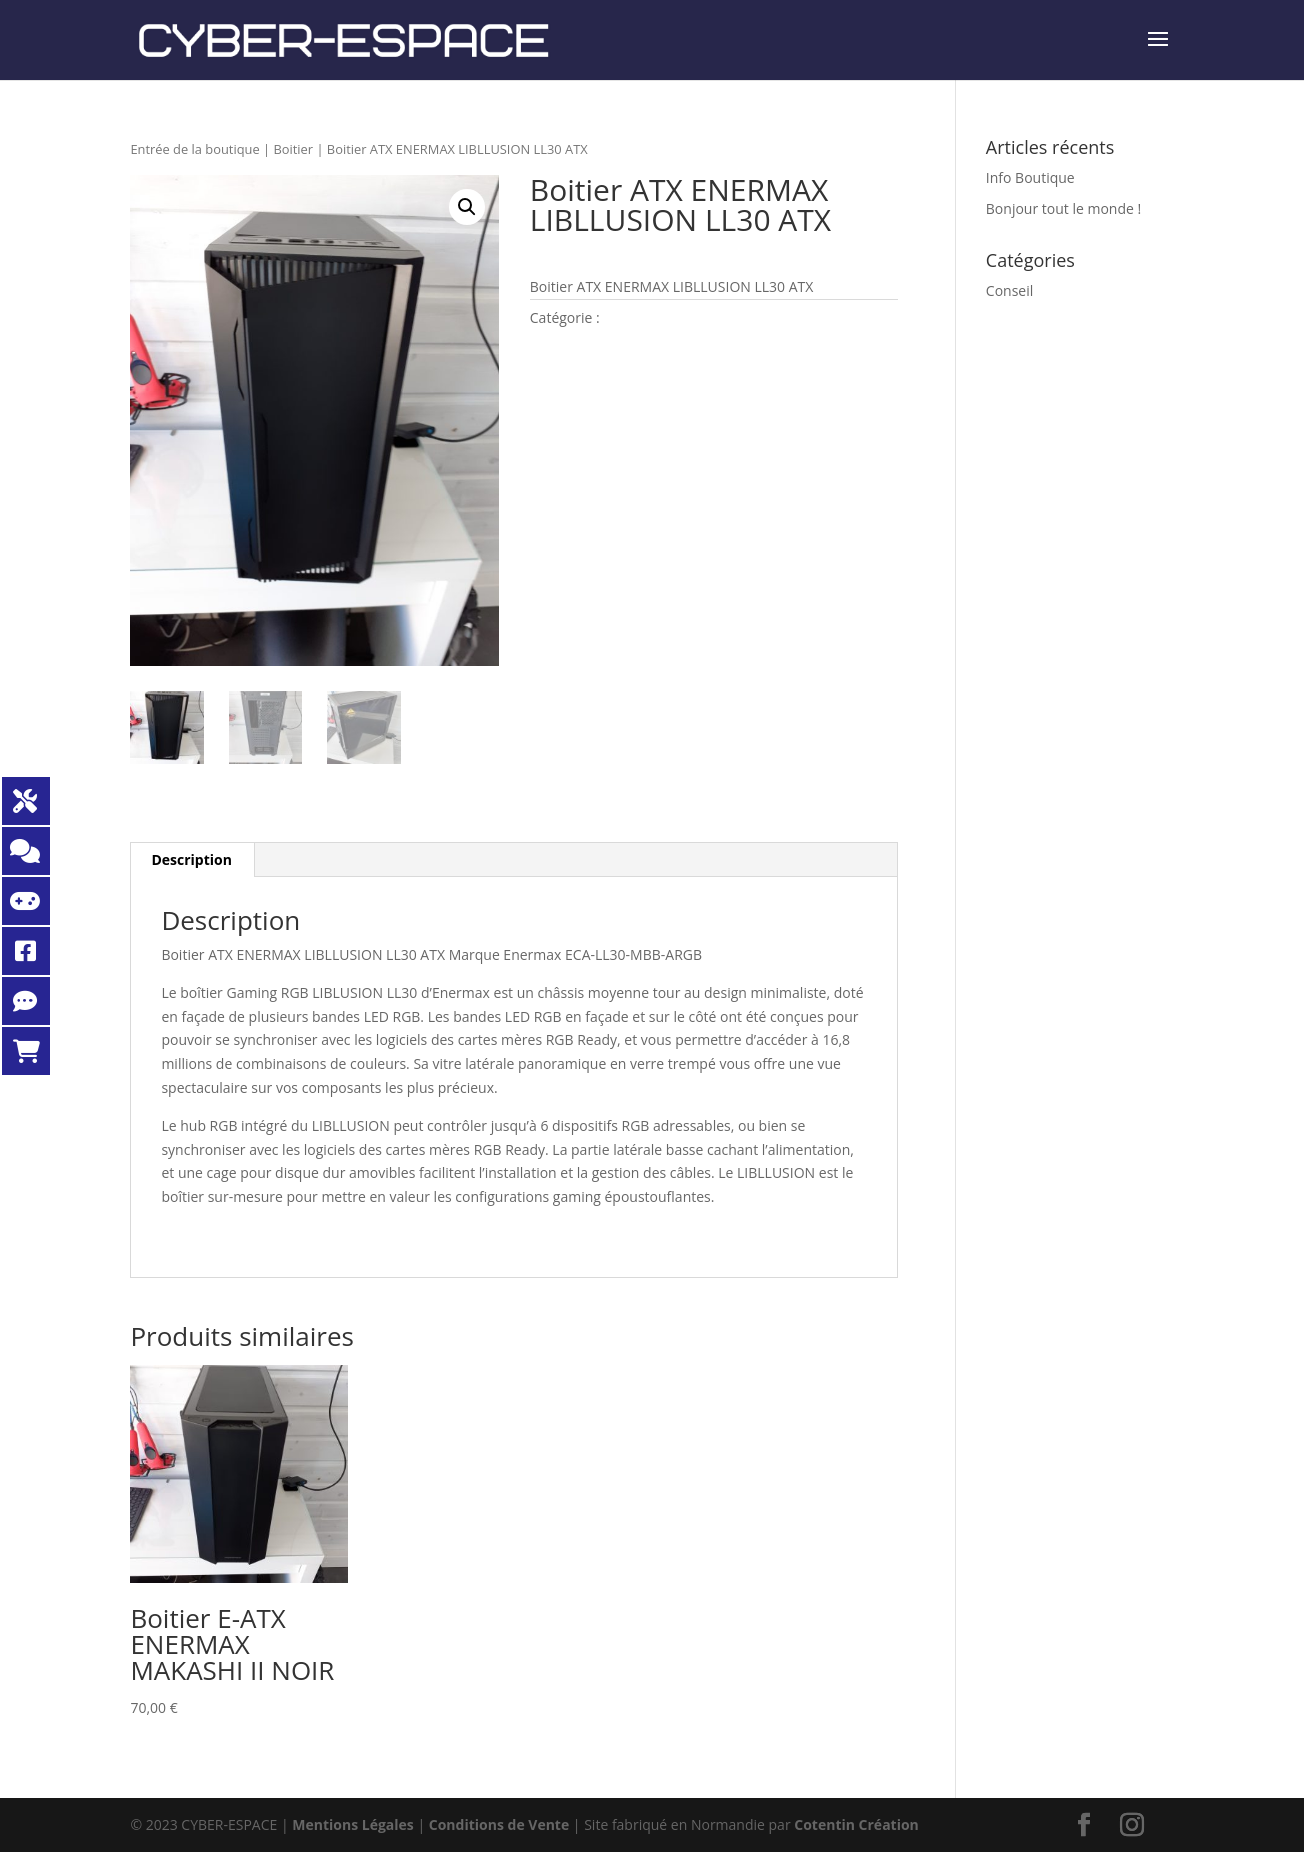  What do you see at coordinates (856, 1824) in the screenshot?
I see `Cotentin Création` at bounding box center [856, 1824].